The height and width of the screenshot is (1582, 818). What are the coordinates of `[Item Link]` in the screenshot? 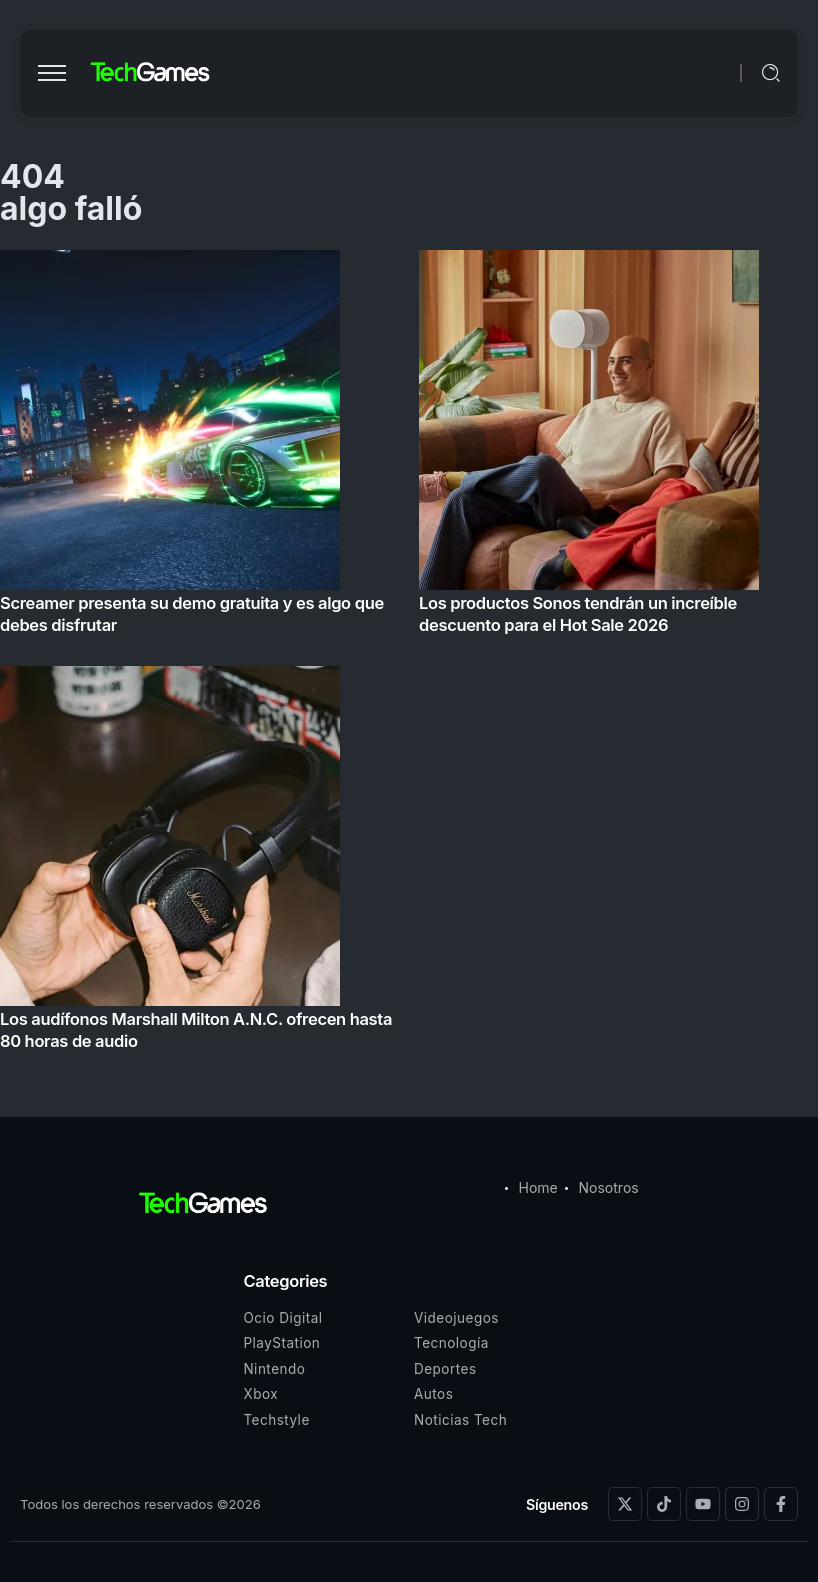 It's located at (409, 656).